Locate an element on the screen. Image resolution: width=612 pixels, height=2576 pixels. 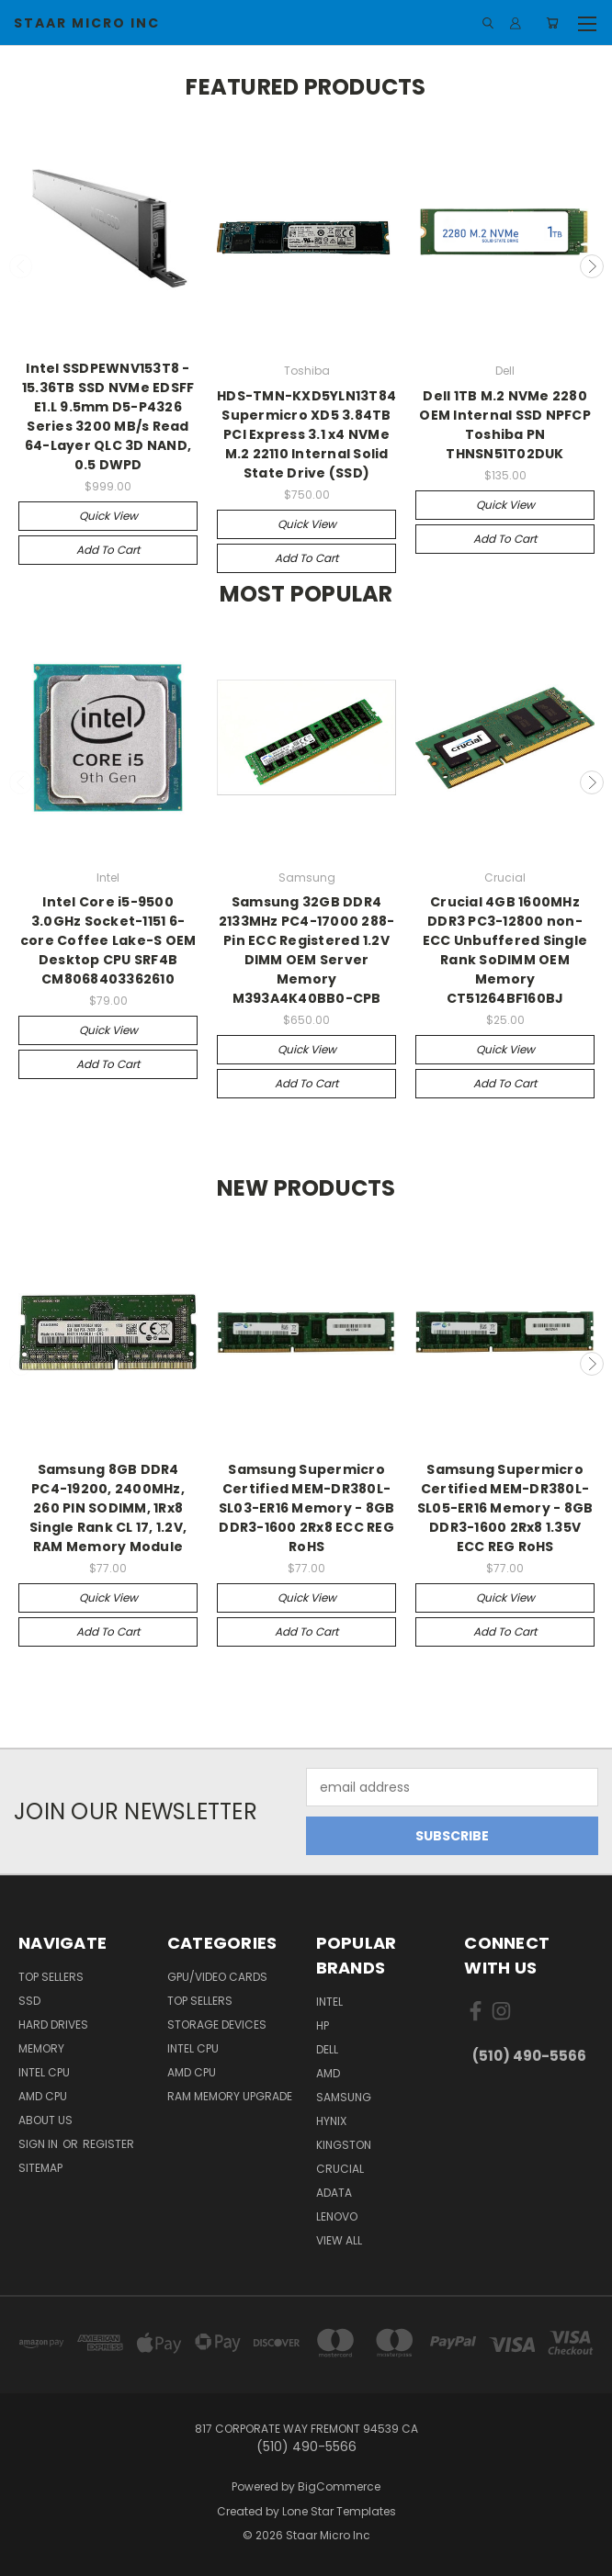
Quick view is located at coordinates (108, 515).